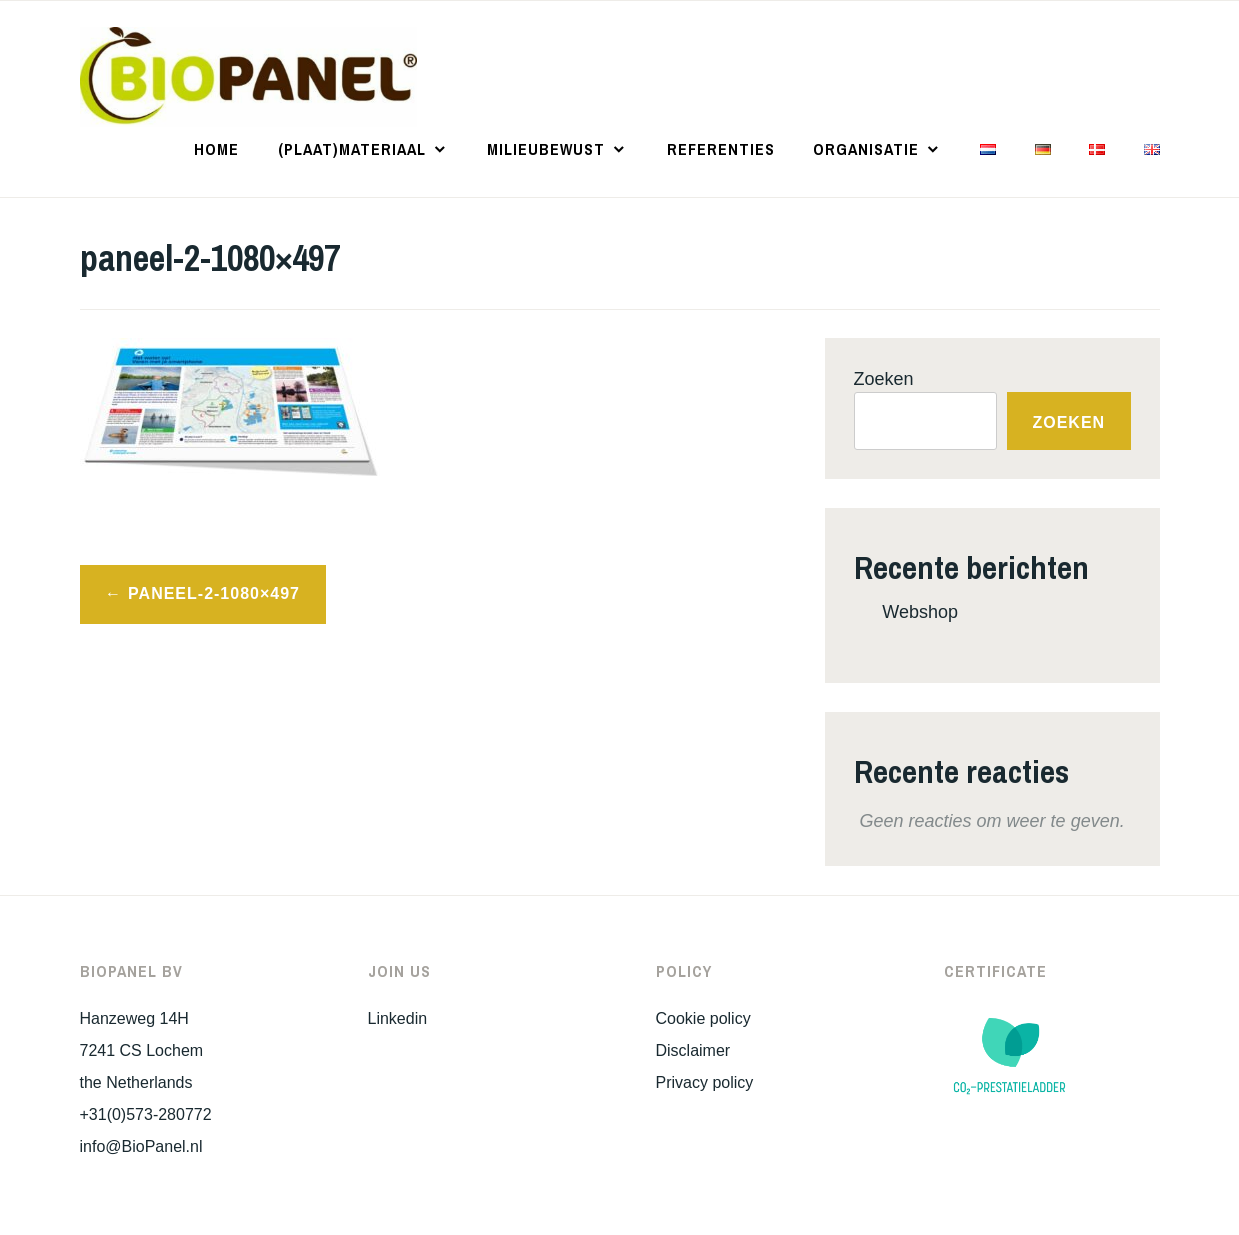  Describe the element at coordinates (214, 593) in the screenshot. I see `paneel-2-1080×497` at that location.